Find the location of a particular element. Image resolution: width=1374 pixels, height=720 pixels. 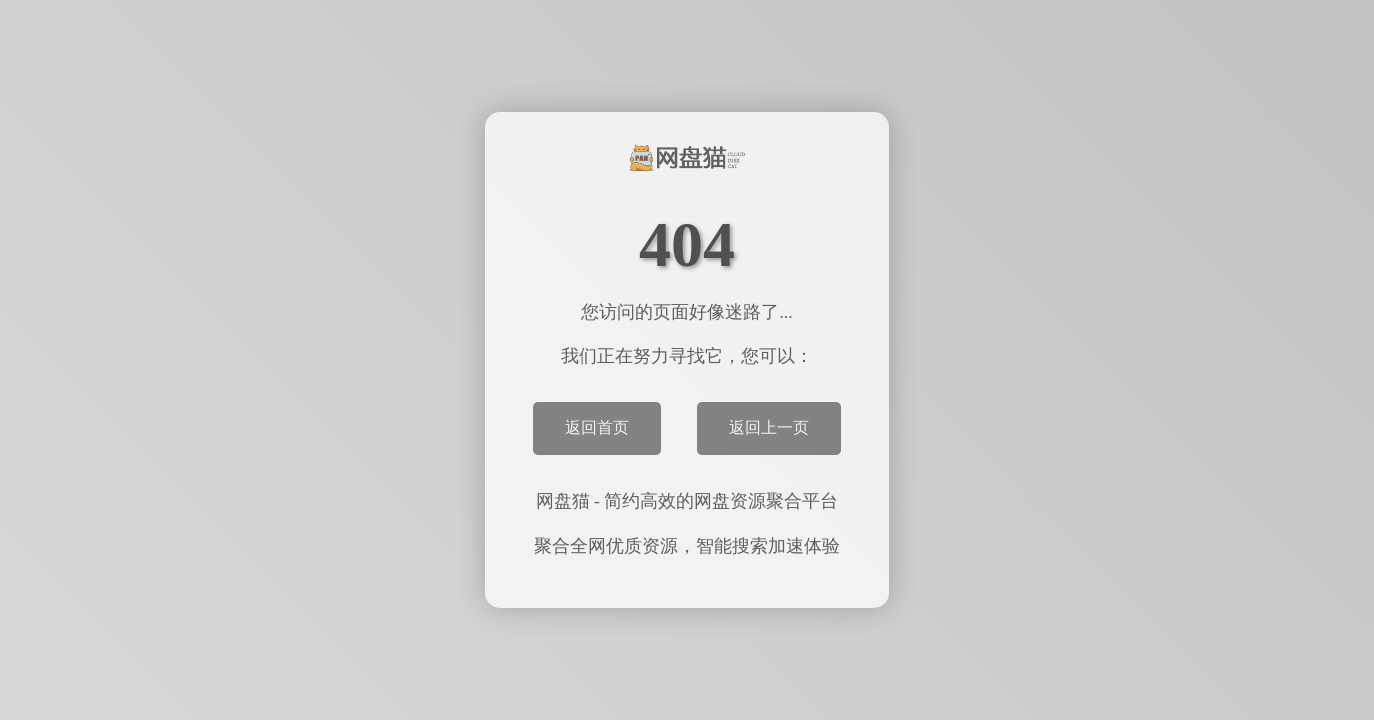

返回首页 is located at coordinates (597, 427).